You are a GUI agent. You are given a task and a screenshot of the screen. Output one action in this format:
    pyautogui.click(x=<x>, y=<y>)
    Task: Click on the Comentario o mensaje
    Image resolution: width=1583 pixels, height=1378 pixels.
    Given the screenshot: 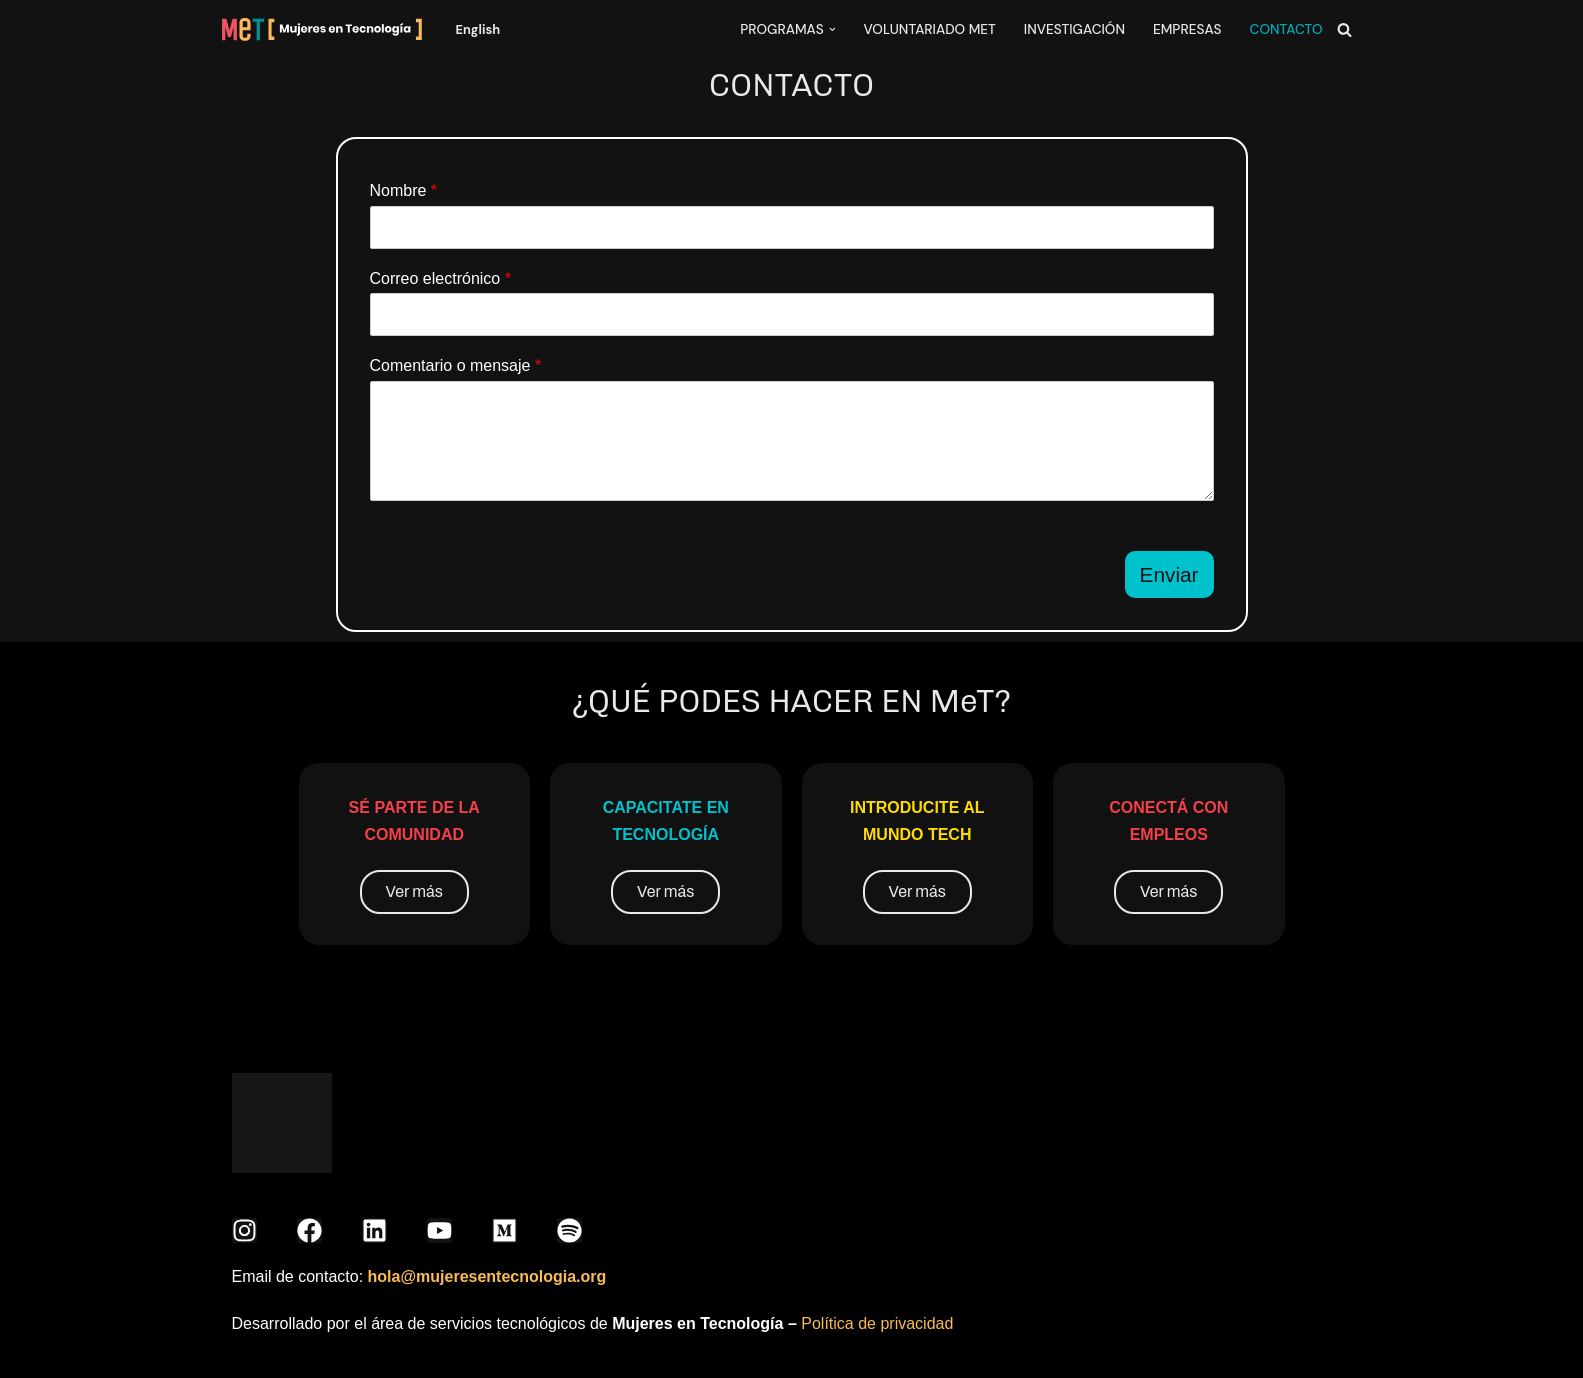 What is the action you would take?
    pyautogui.click(x=456, y=365)
    